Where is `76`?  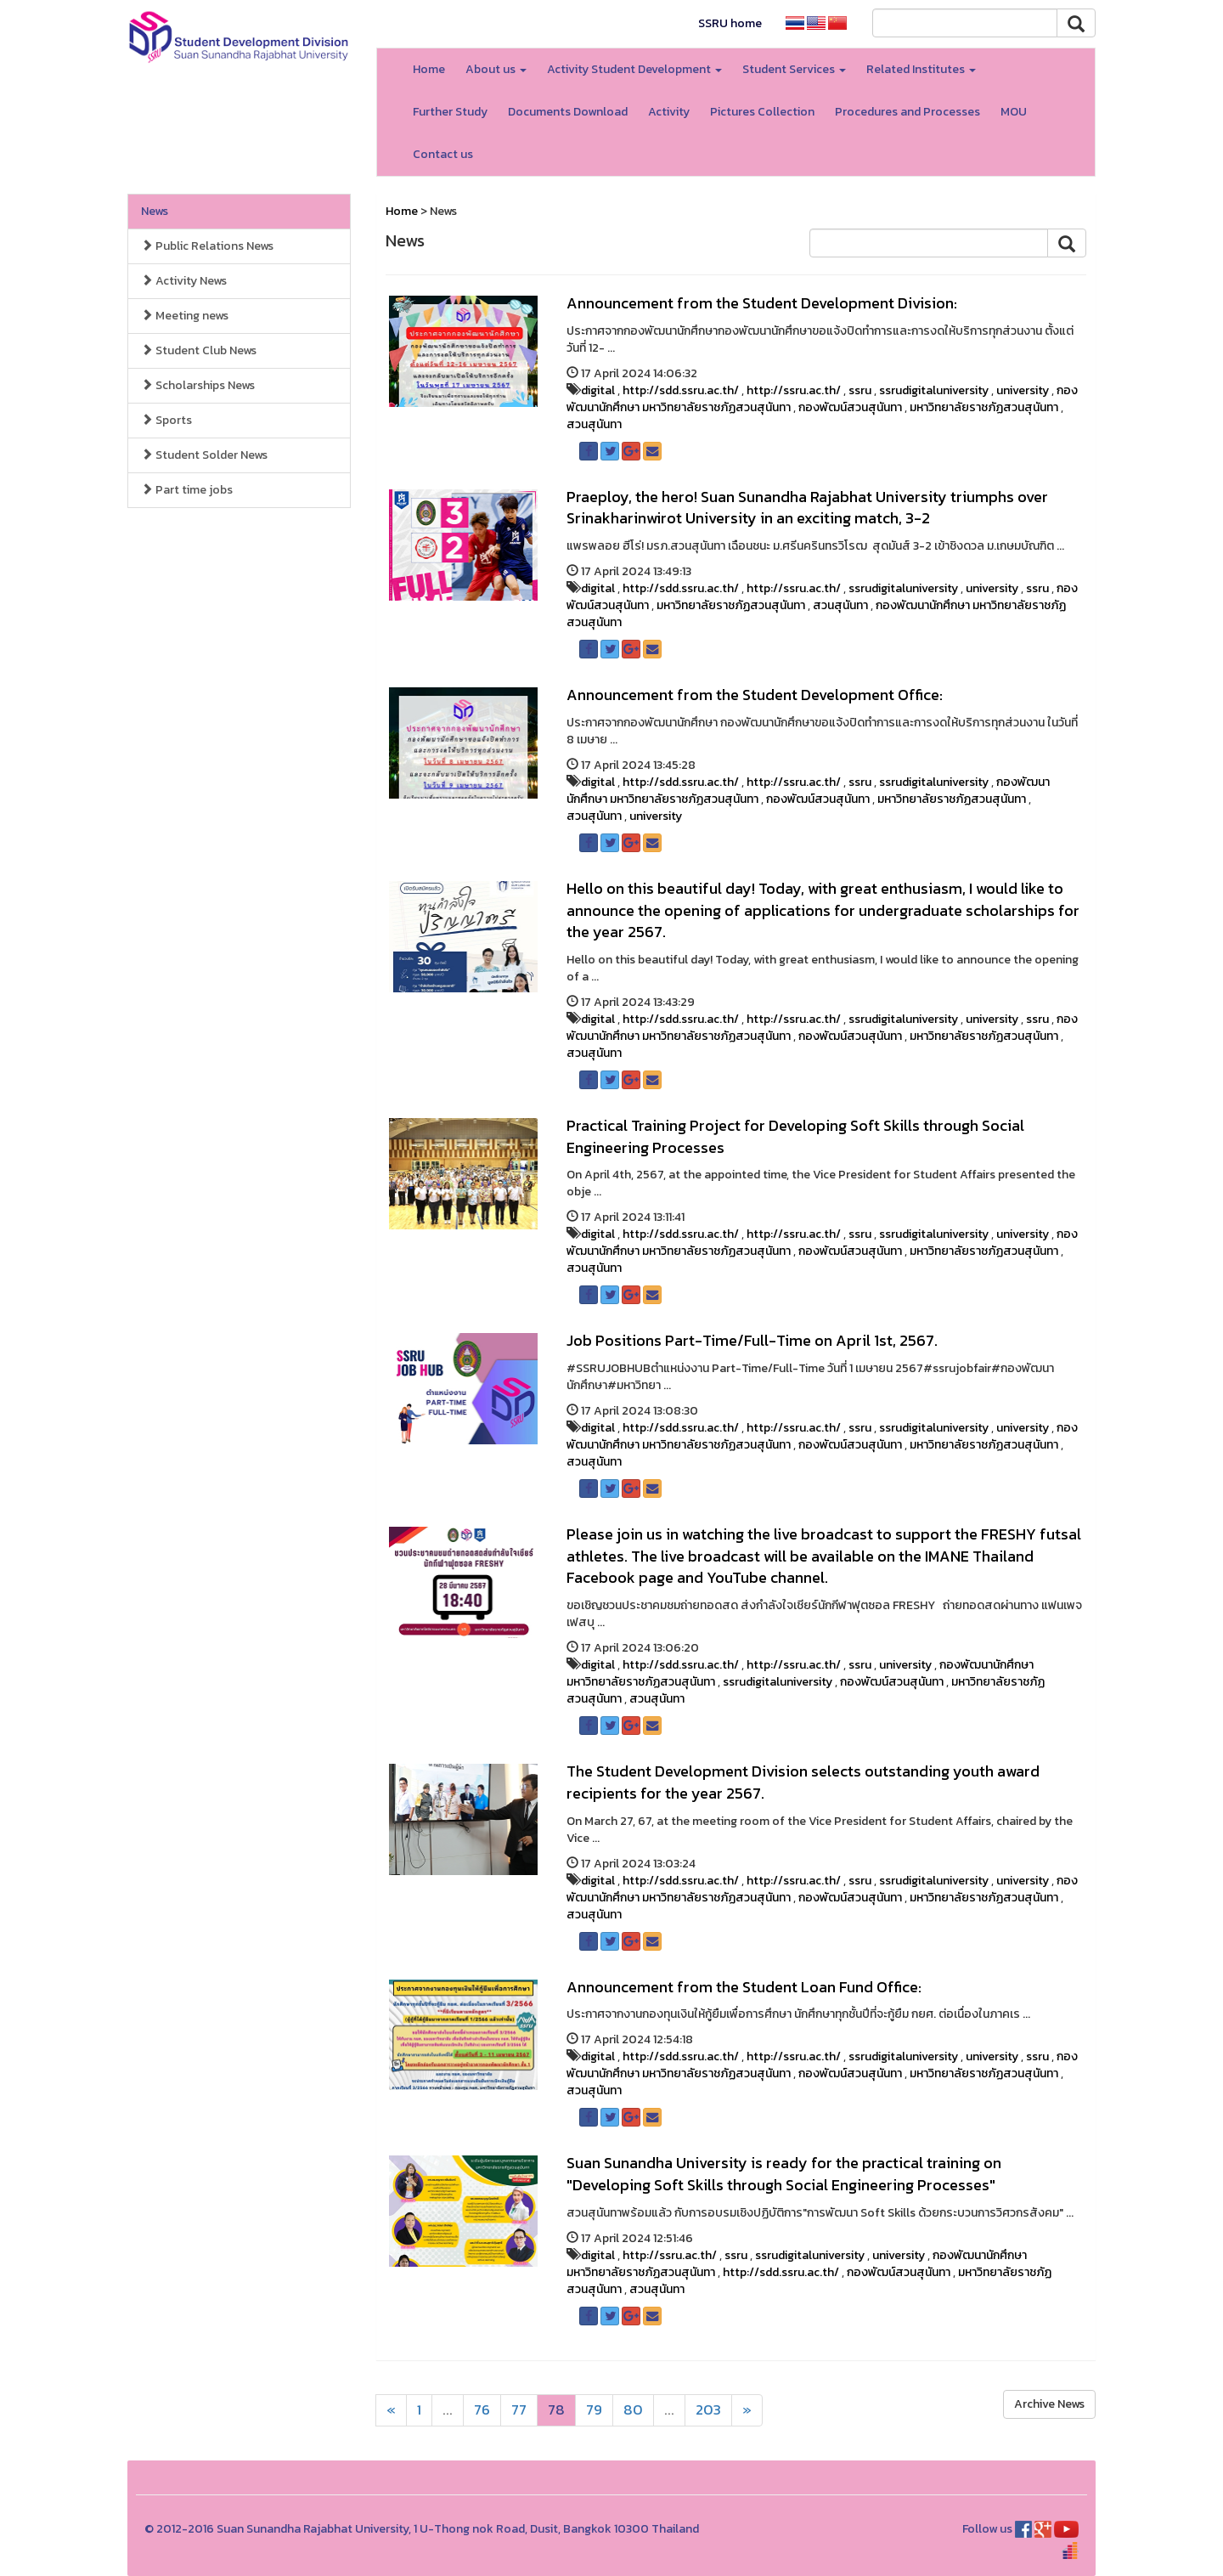
76 is located at coordinates (482, 2410).